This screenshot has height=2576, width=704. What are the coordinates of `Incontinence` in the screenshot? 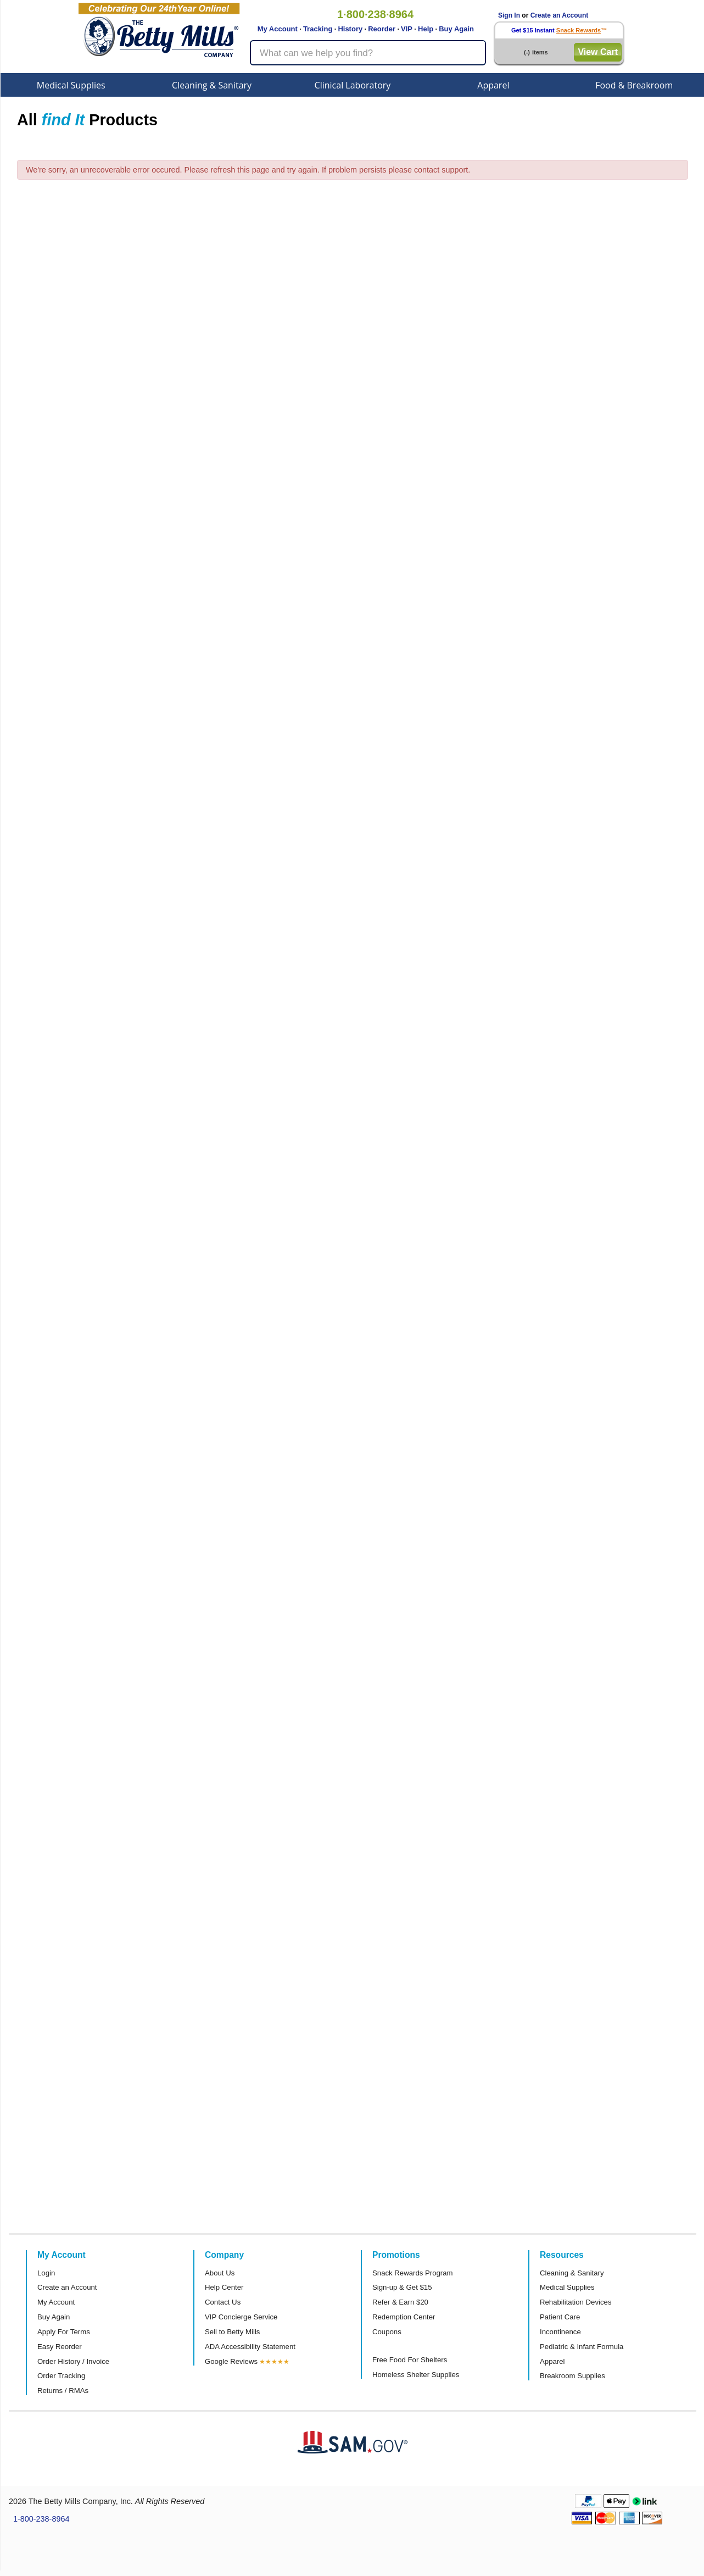 It's located at (560, 2332).